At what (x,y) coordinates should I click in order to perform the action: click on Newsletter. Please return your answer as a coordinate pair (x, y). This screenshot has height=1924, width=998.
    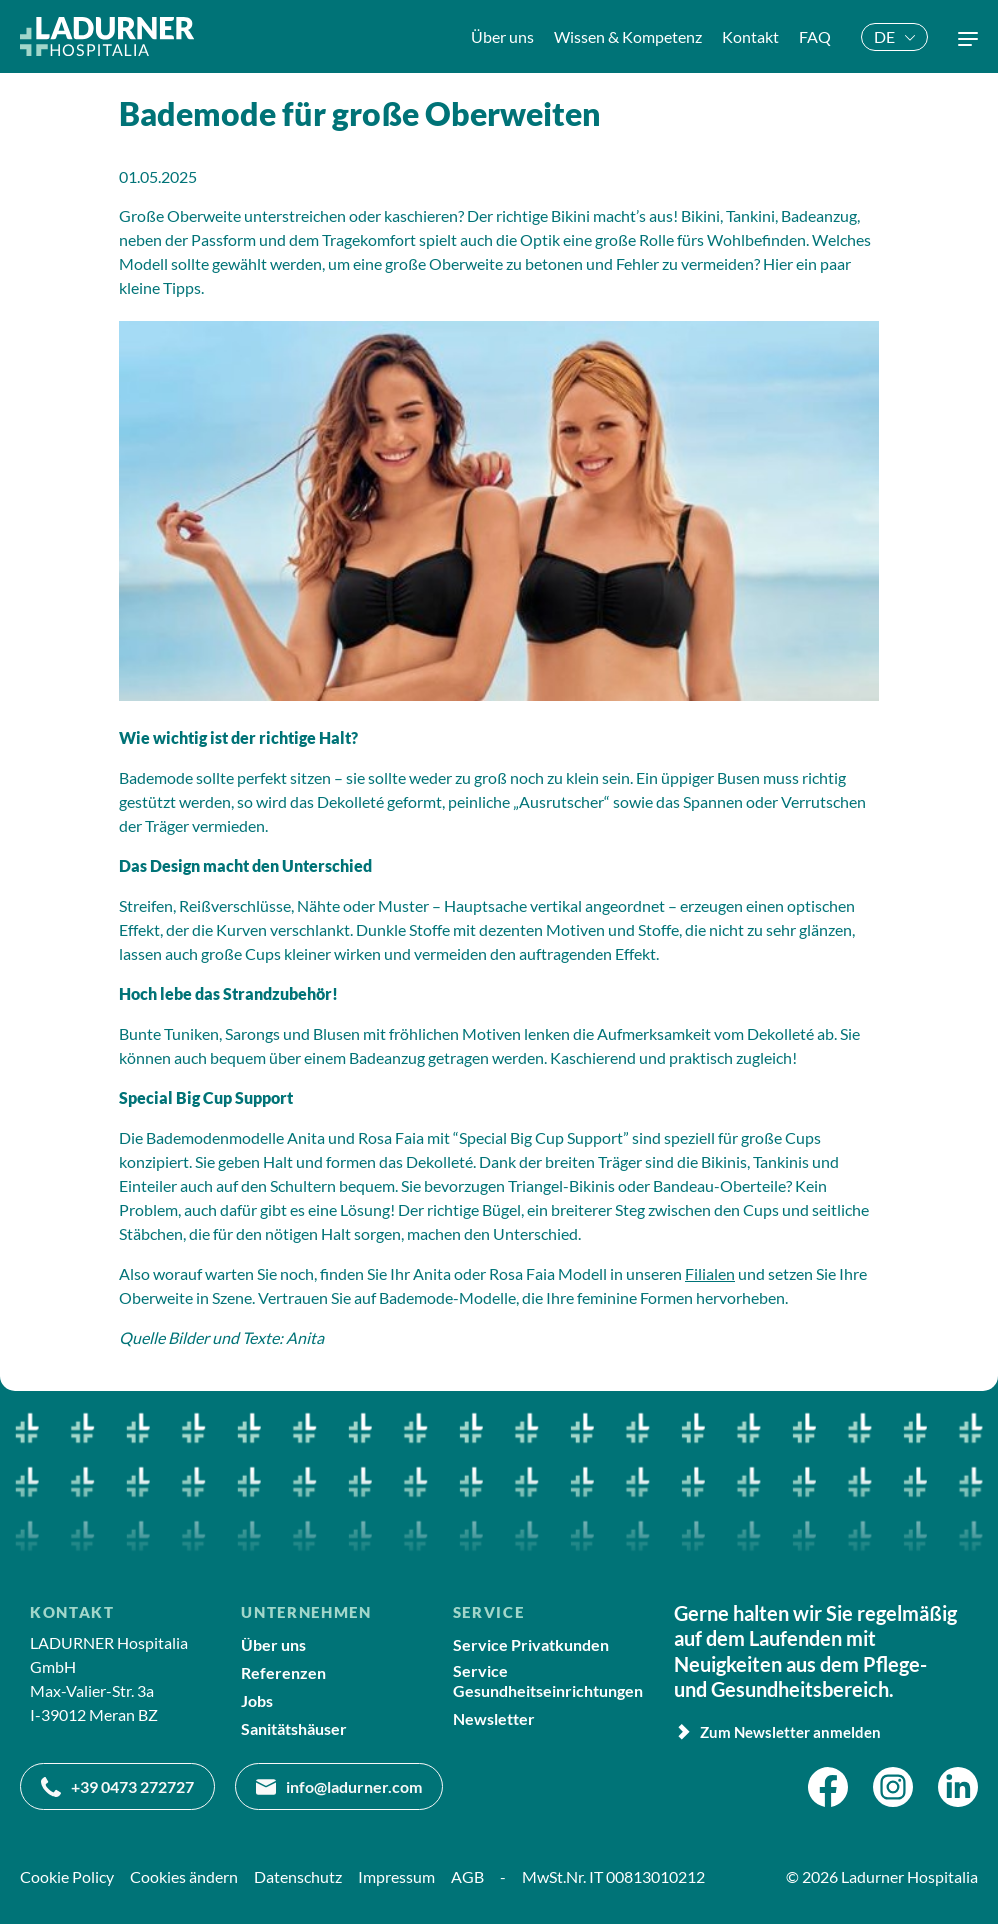
    Looking at the image, I should click on (494, 1718).